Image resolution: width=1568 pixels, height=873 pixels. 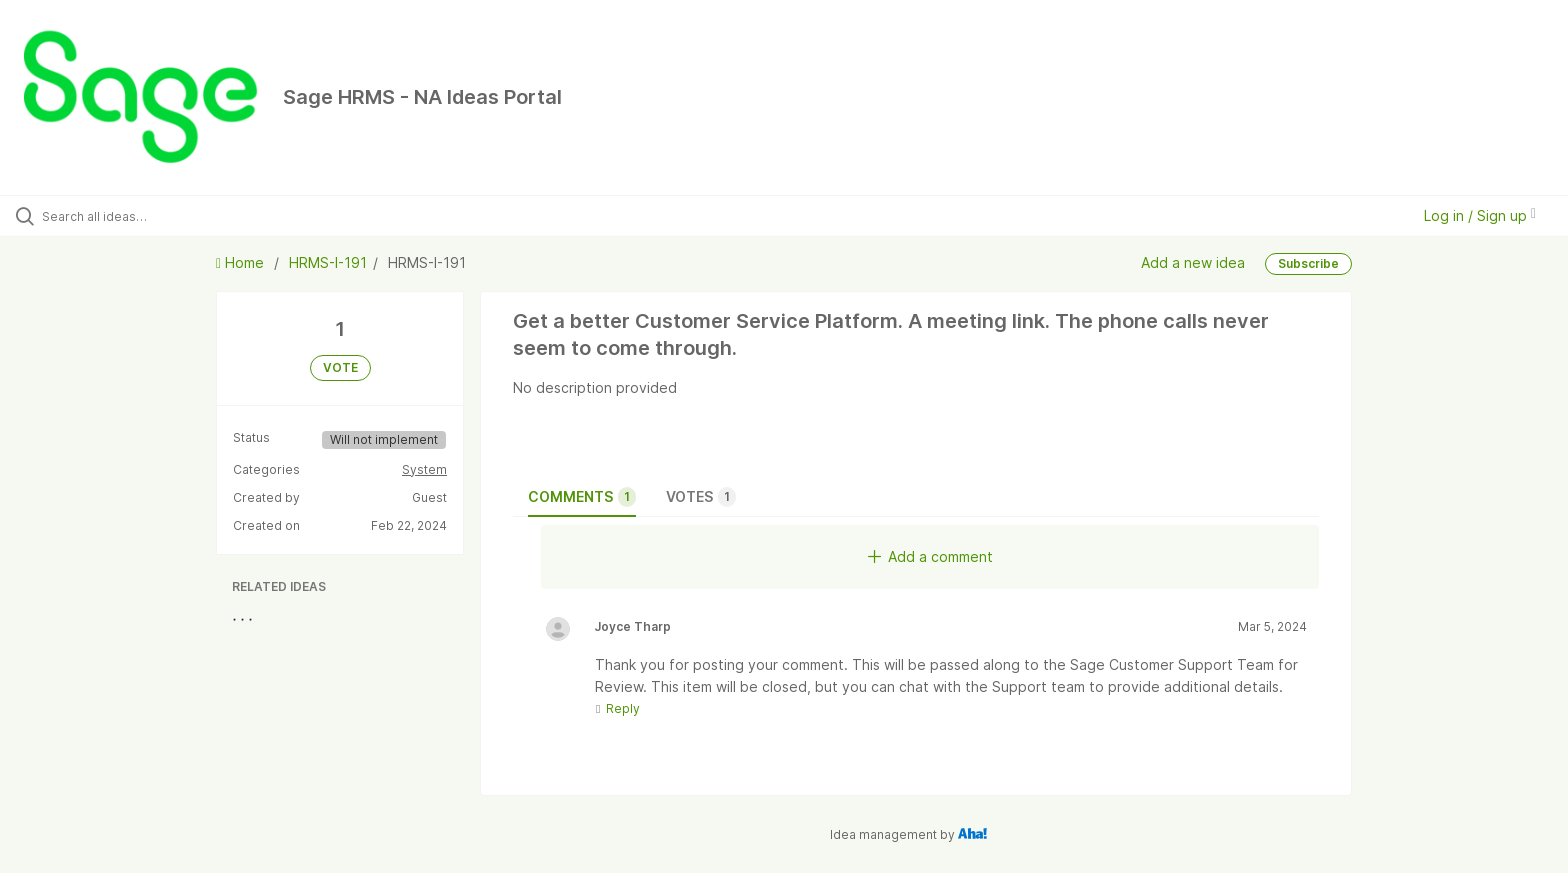 What do you see at coordinates (1308, 263) in the screenshot?
I see `Subscribe` at bounding box center [1308, 263].